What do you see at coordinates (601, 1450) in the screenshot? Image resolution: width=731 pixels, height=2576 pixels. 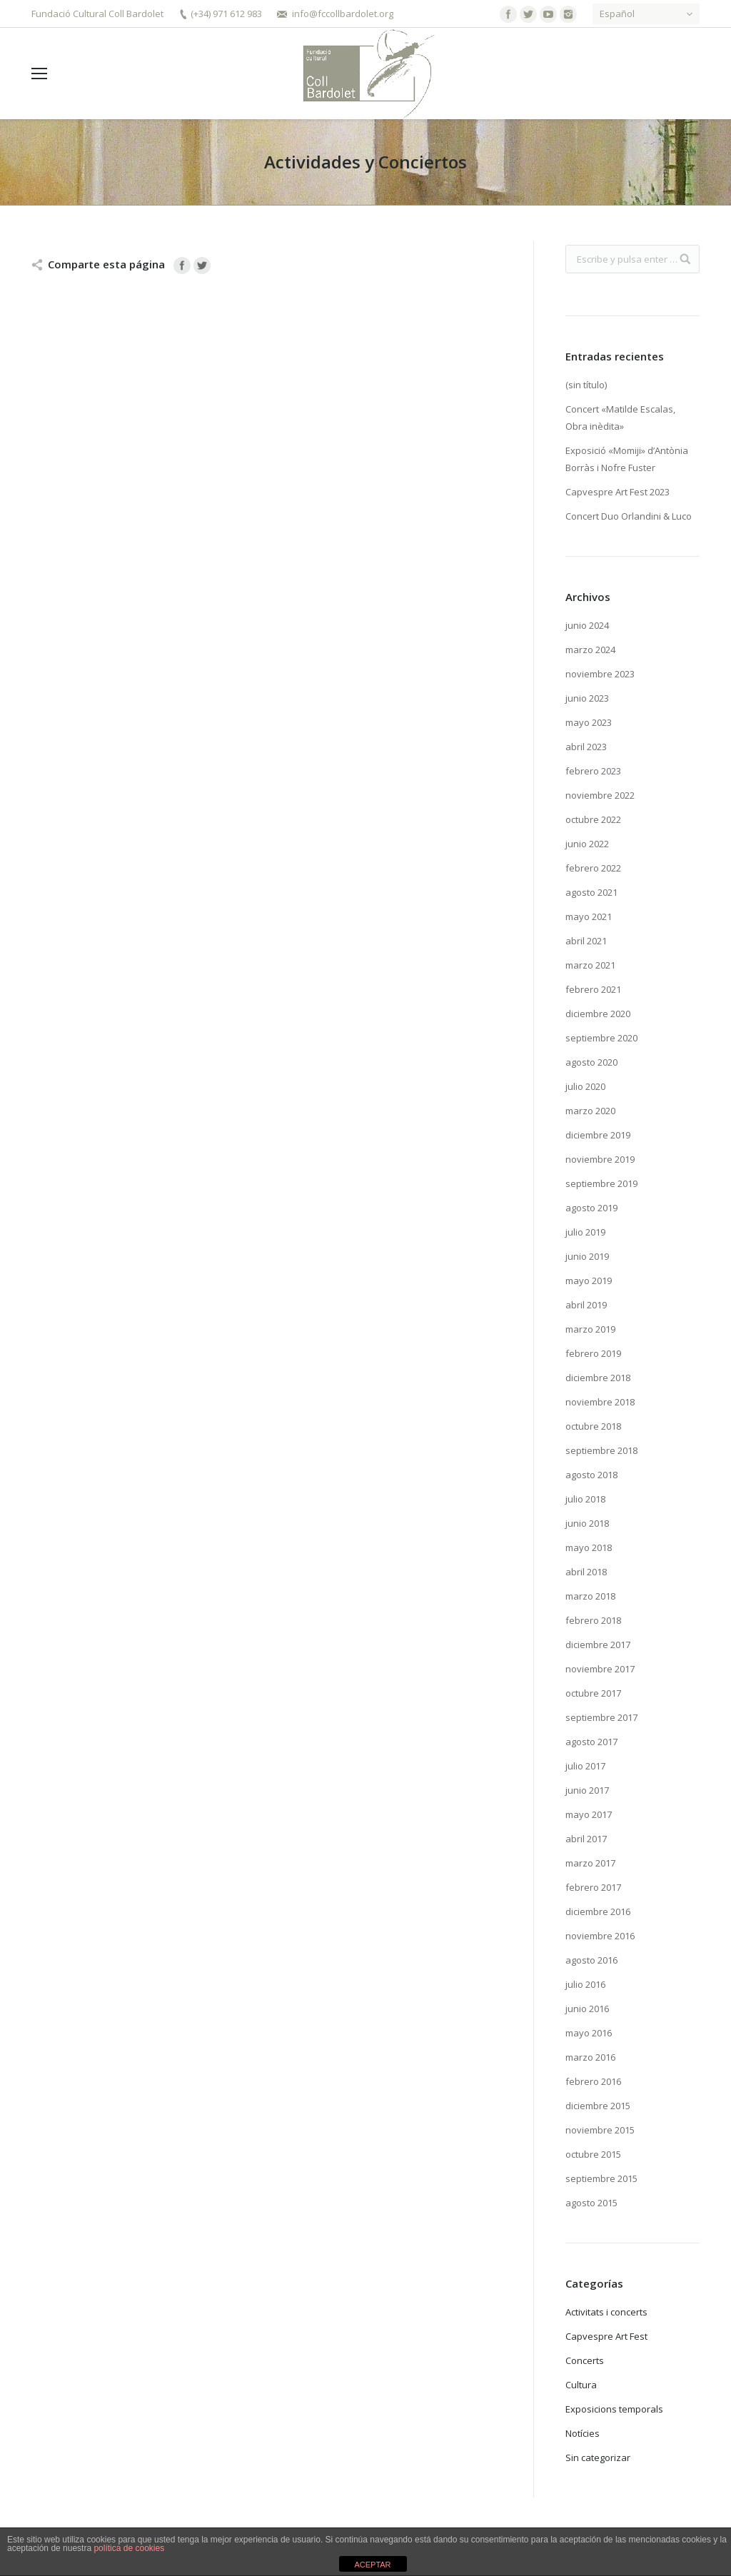 I see `septiembre 2018` at bounding box center [601, 1450].